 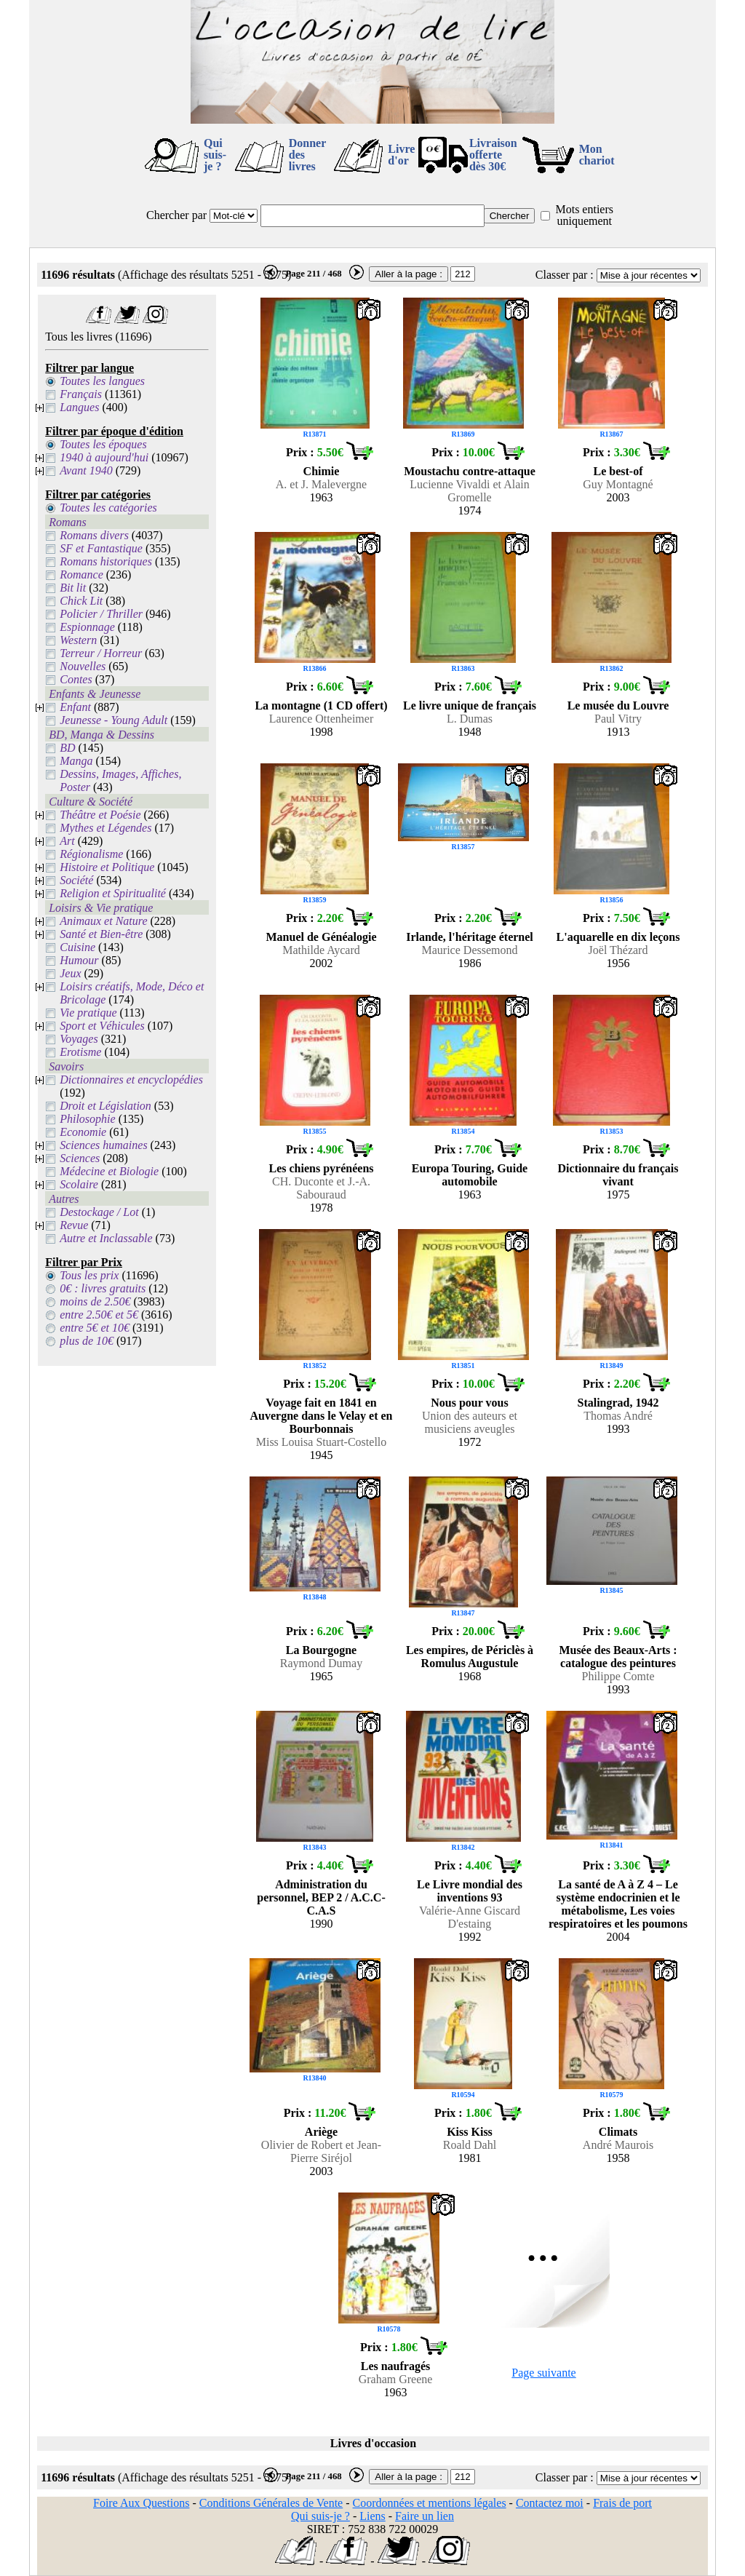 I want to click on moins de 2.50€, so click(x=95, y=1301).